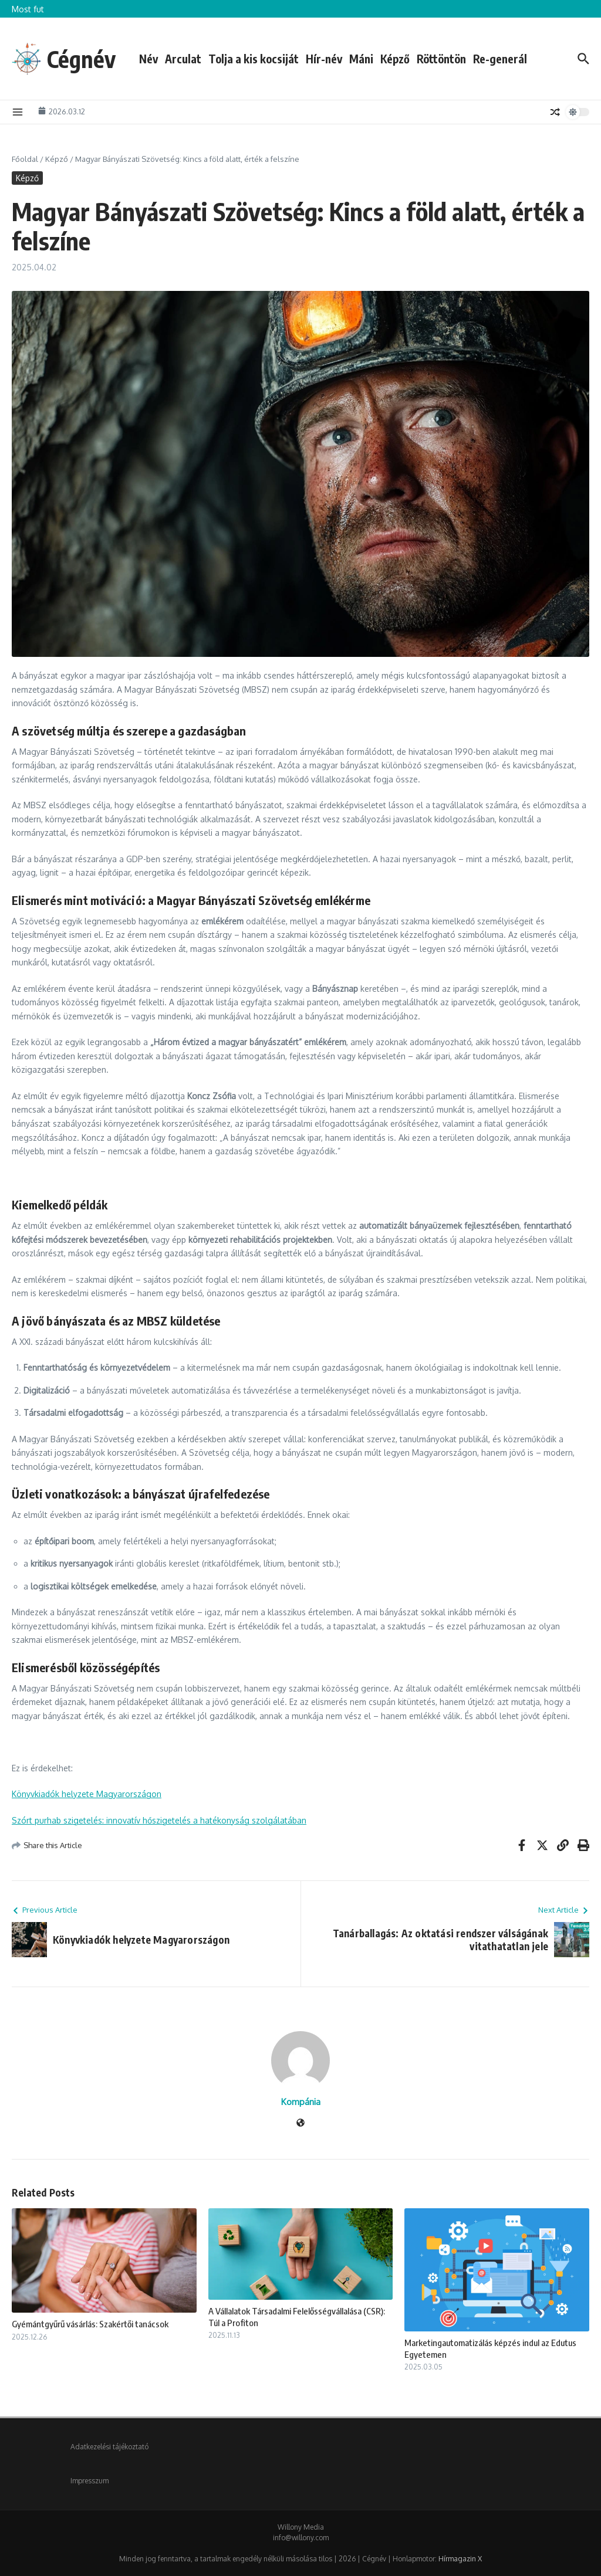 The width and height of the screenshot is (601, 2576). What do you see at coordinates (82, 58) in the screenshot?
I see `Cégnév` at bounding box center [82, 58].